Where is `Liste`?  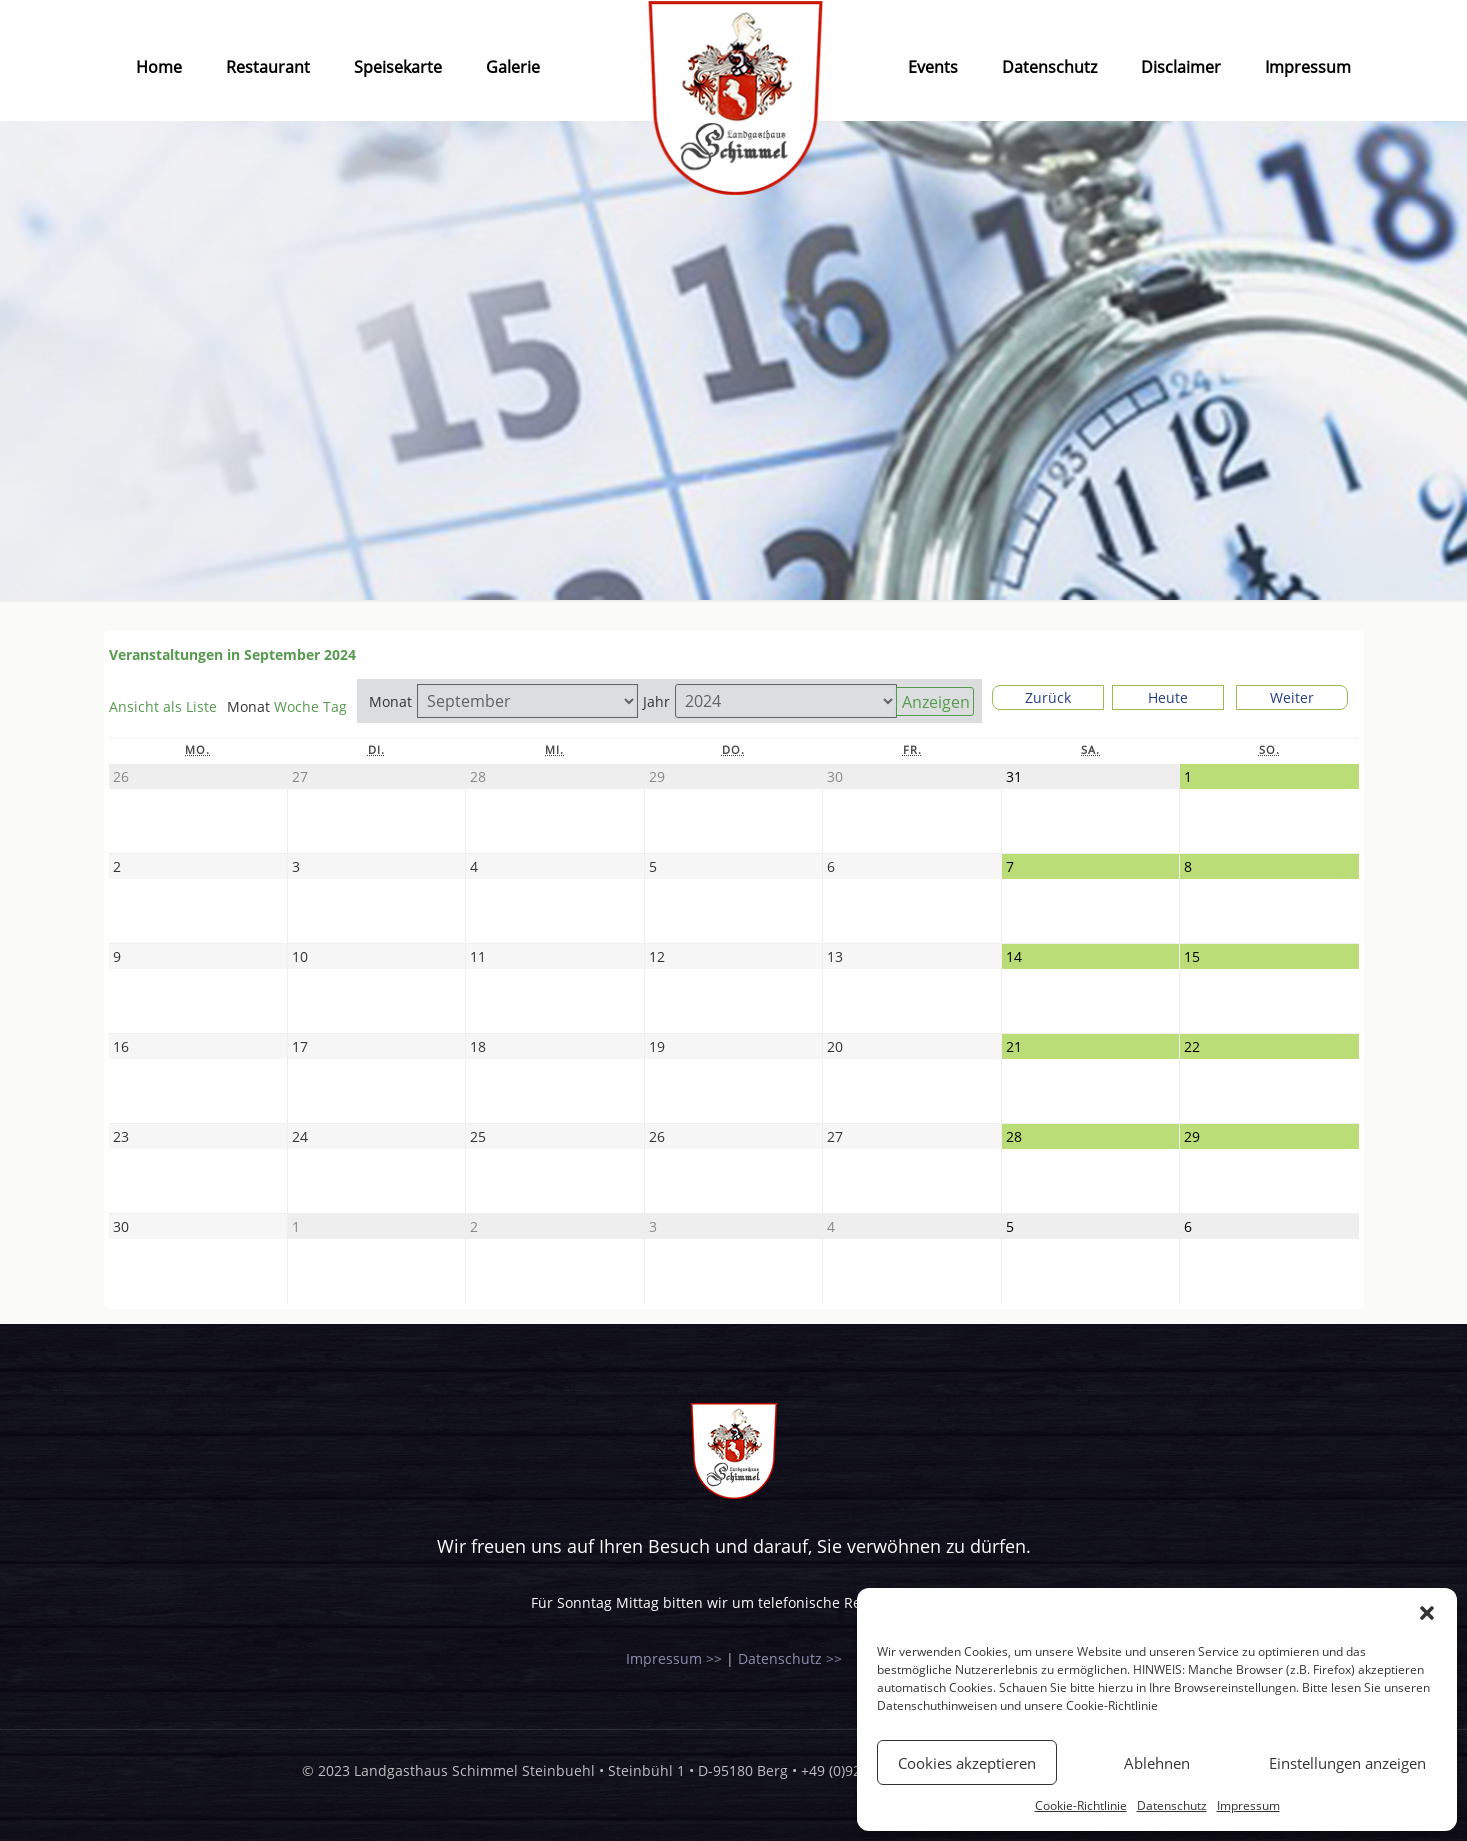 Liste is located at coordinates (163, 706).